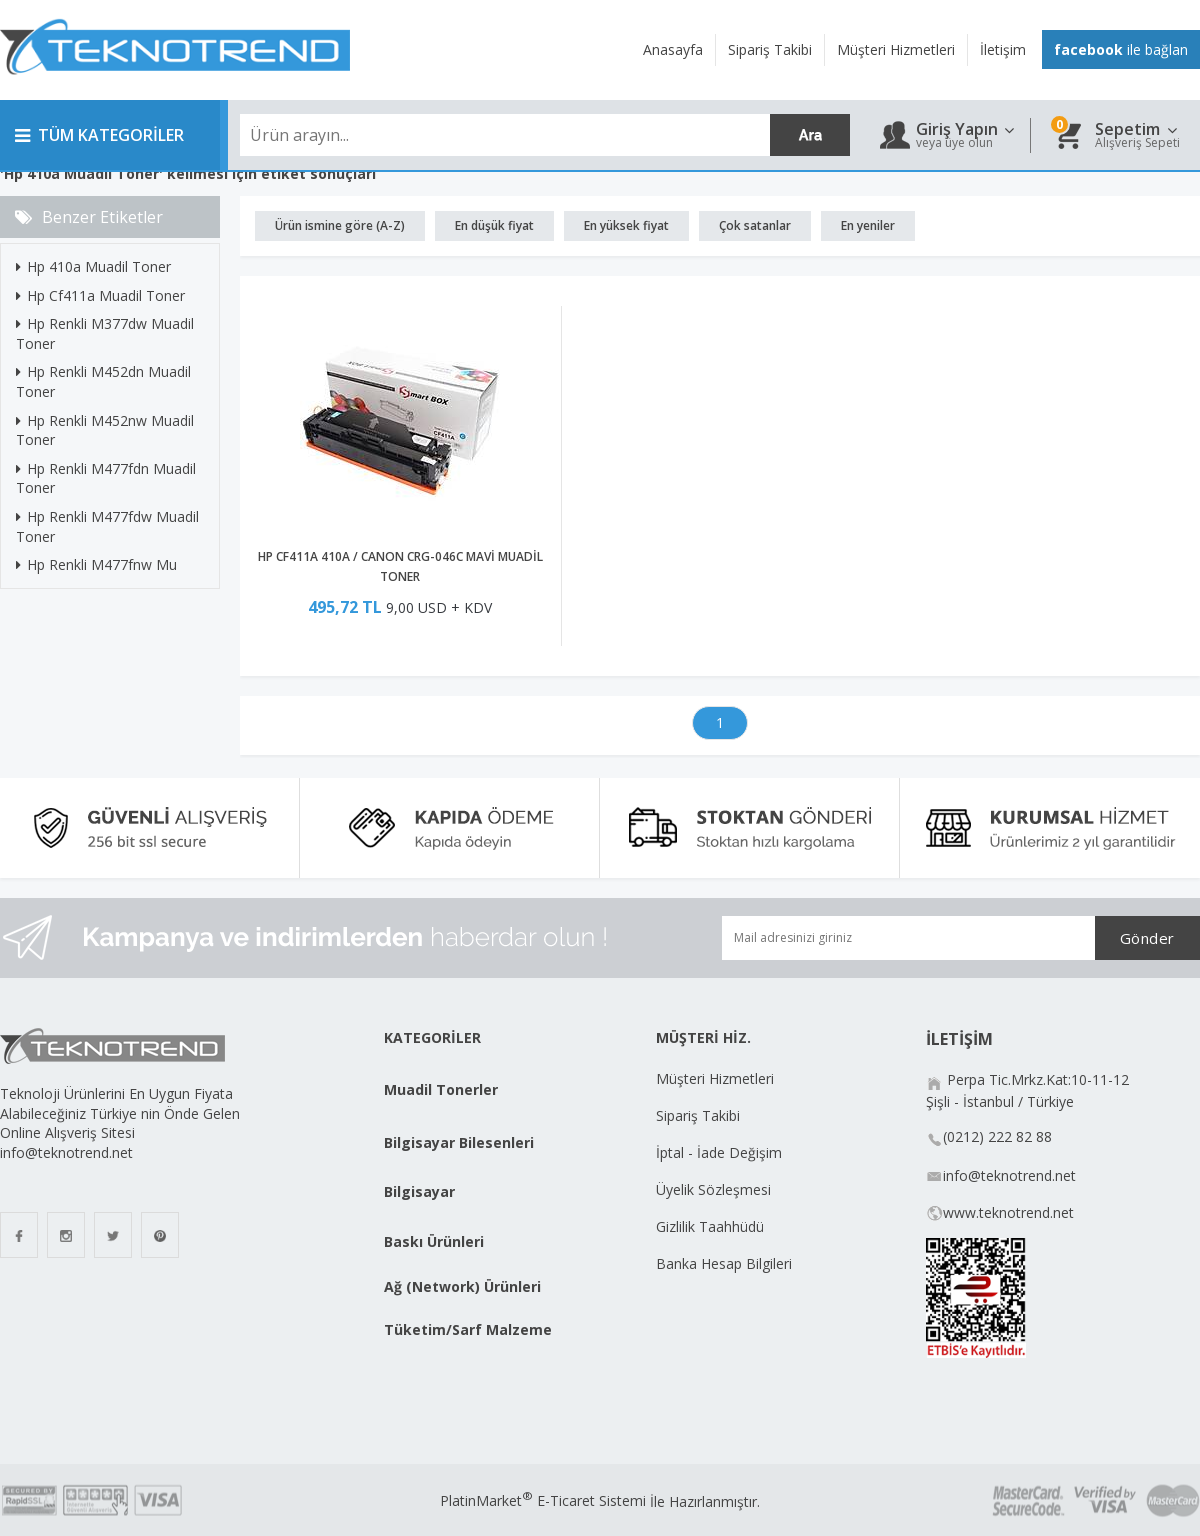 This screenshot has height=1536, width=1200. I want to click on Hp Cf411a Muadil Toner, so click(100, 295).